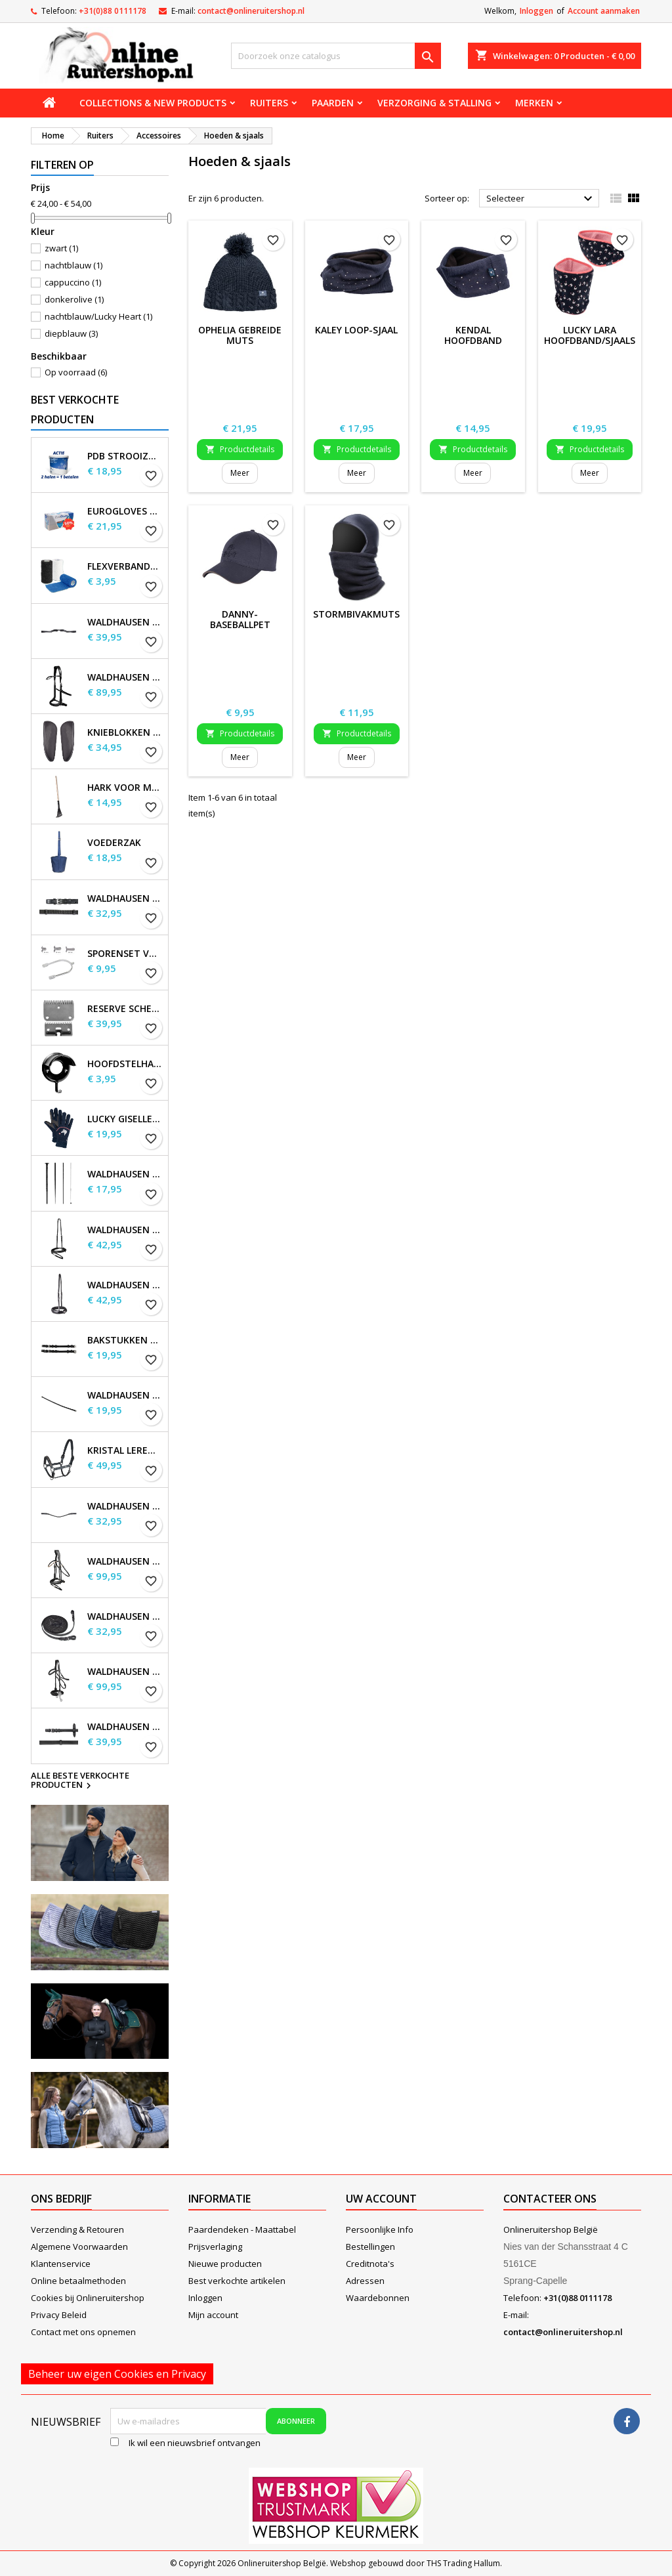 The height and width of the screenshot is (2576, 672). Describe the element at coordinates (597, 340) in the screenshot. I see `Lucky Lara hoofdband/sjaalset, kinderen` at that location.